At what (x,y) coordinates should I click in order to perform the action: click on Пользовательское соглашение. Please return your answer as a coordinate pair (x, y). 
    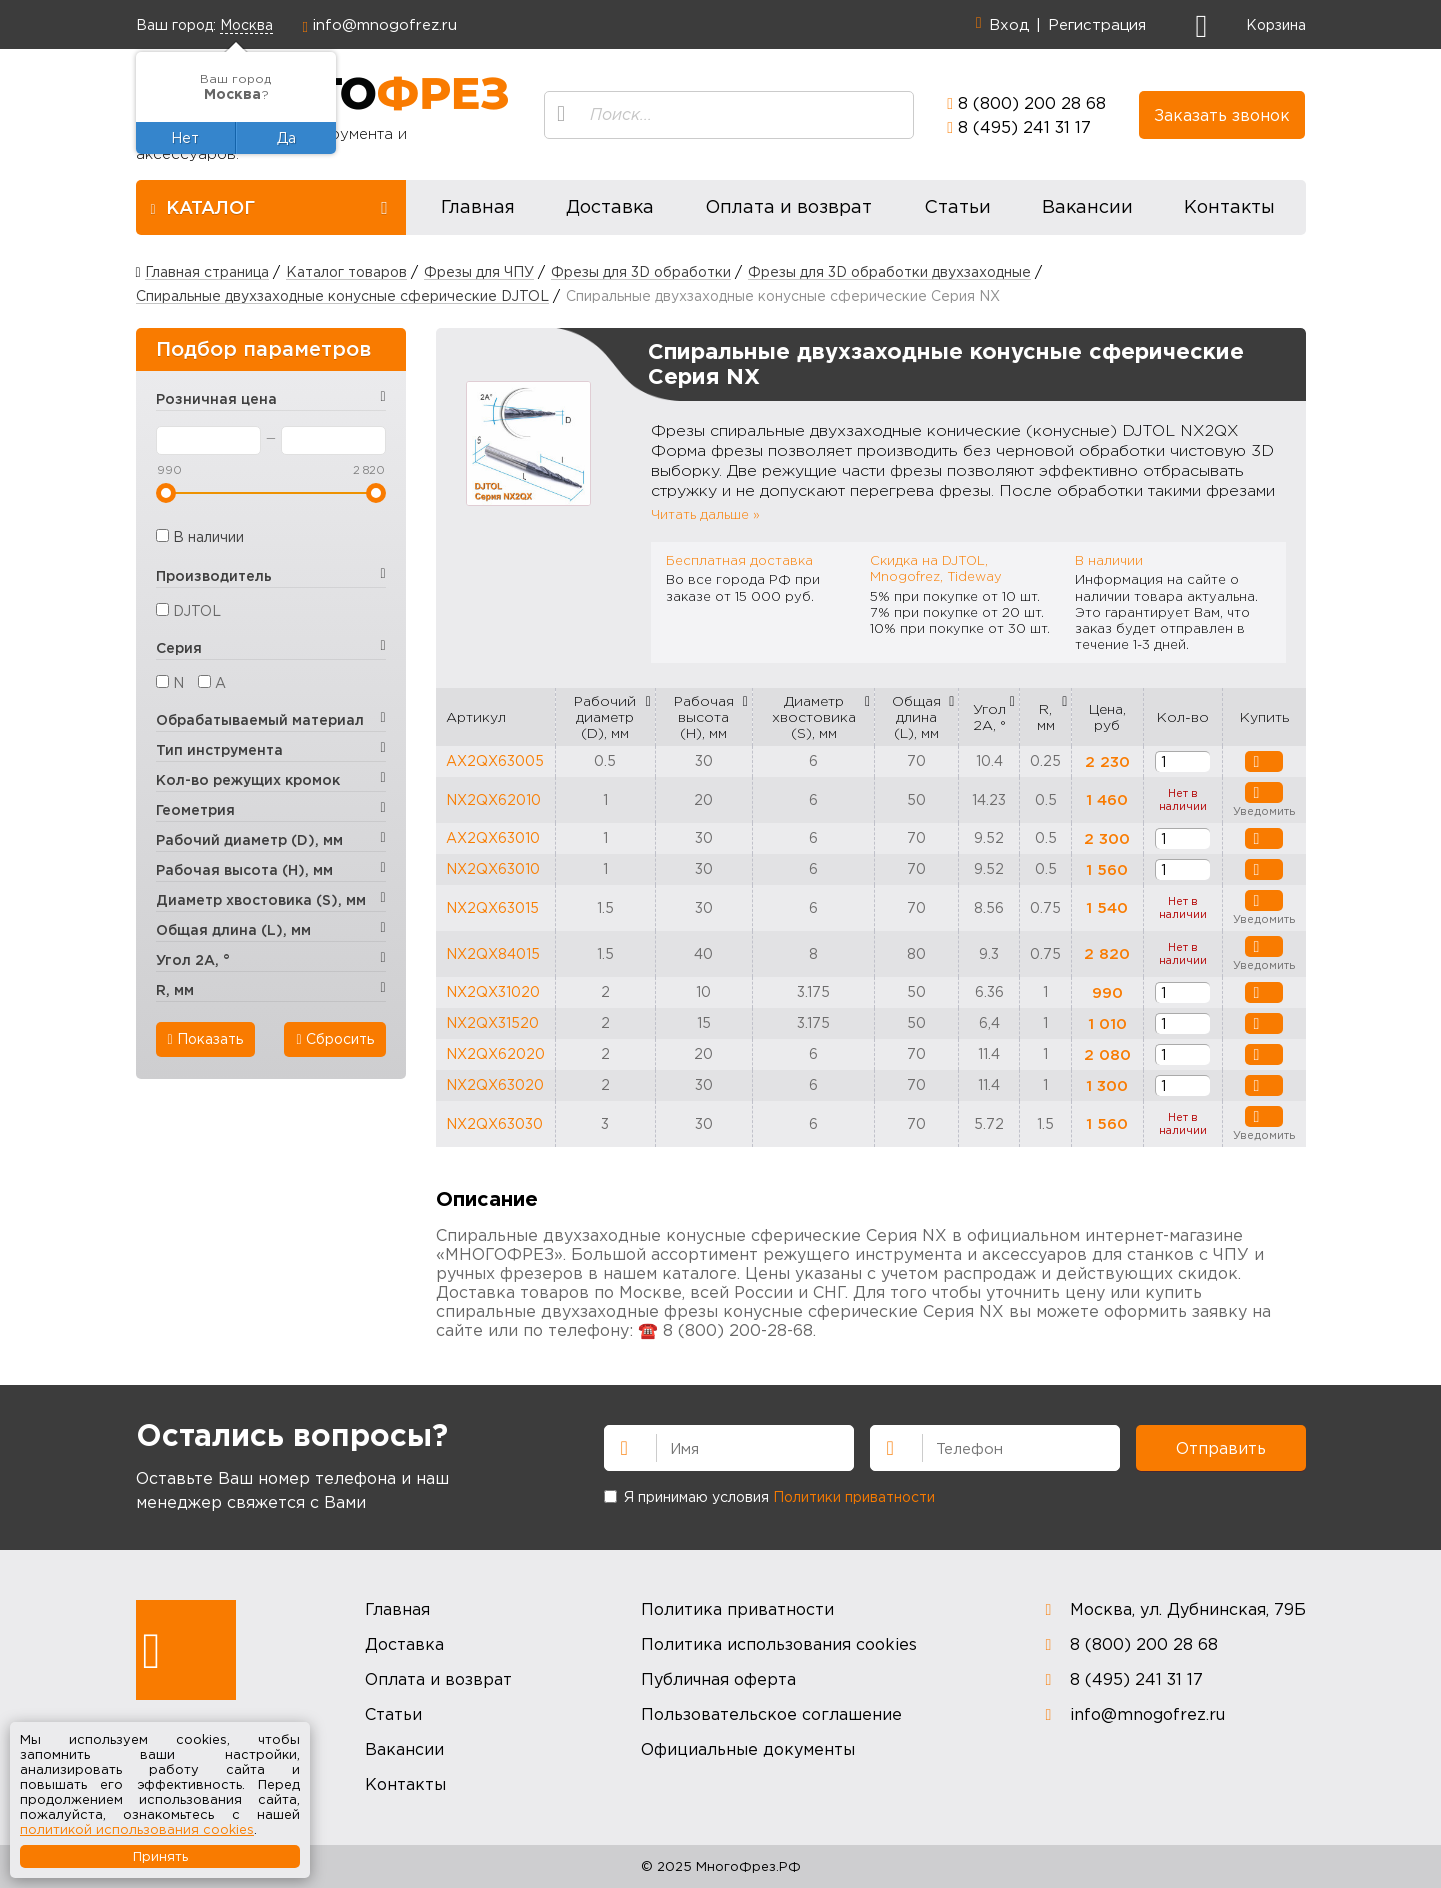
    Looking at the image, I should click on (771, 1714).